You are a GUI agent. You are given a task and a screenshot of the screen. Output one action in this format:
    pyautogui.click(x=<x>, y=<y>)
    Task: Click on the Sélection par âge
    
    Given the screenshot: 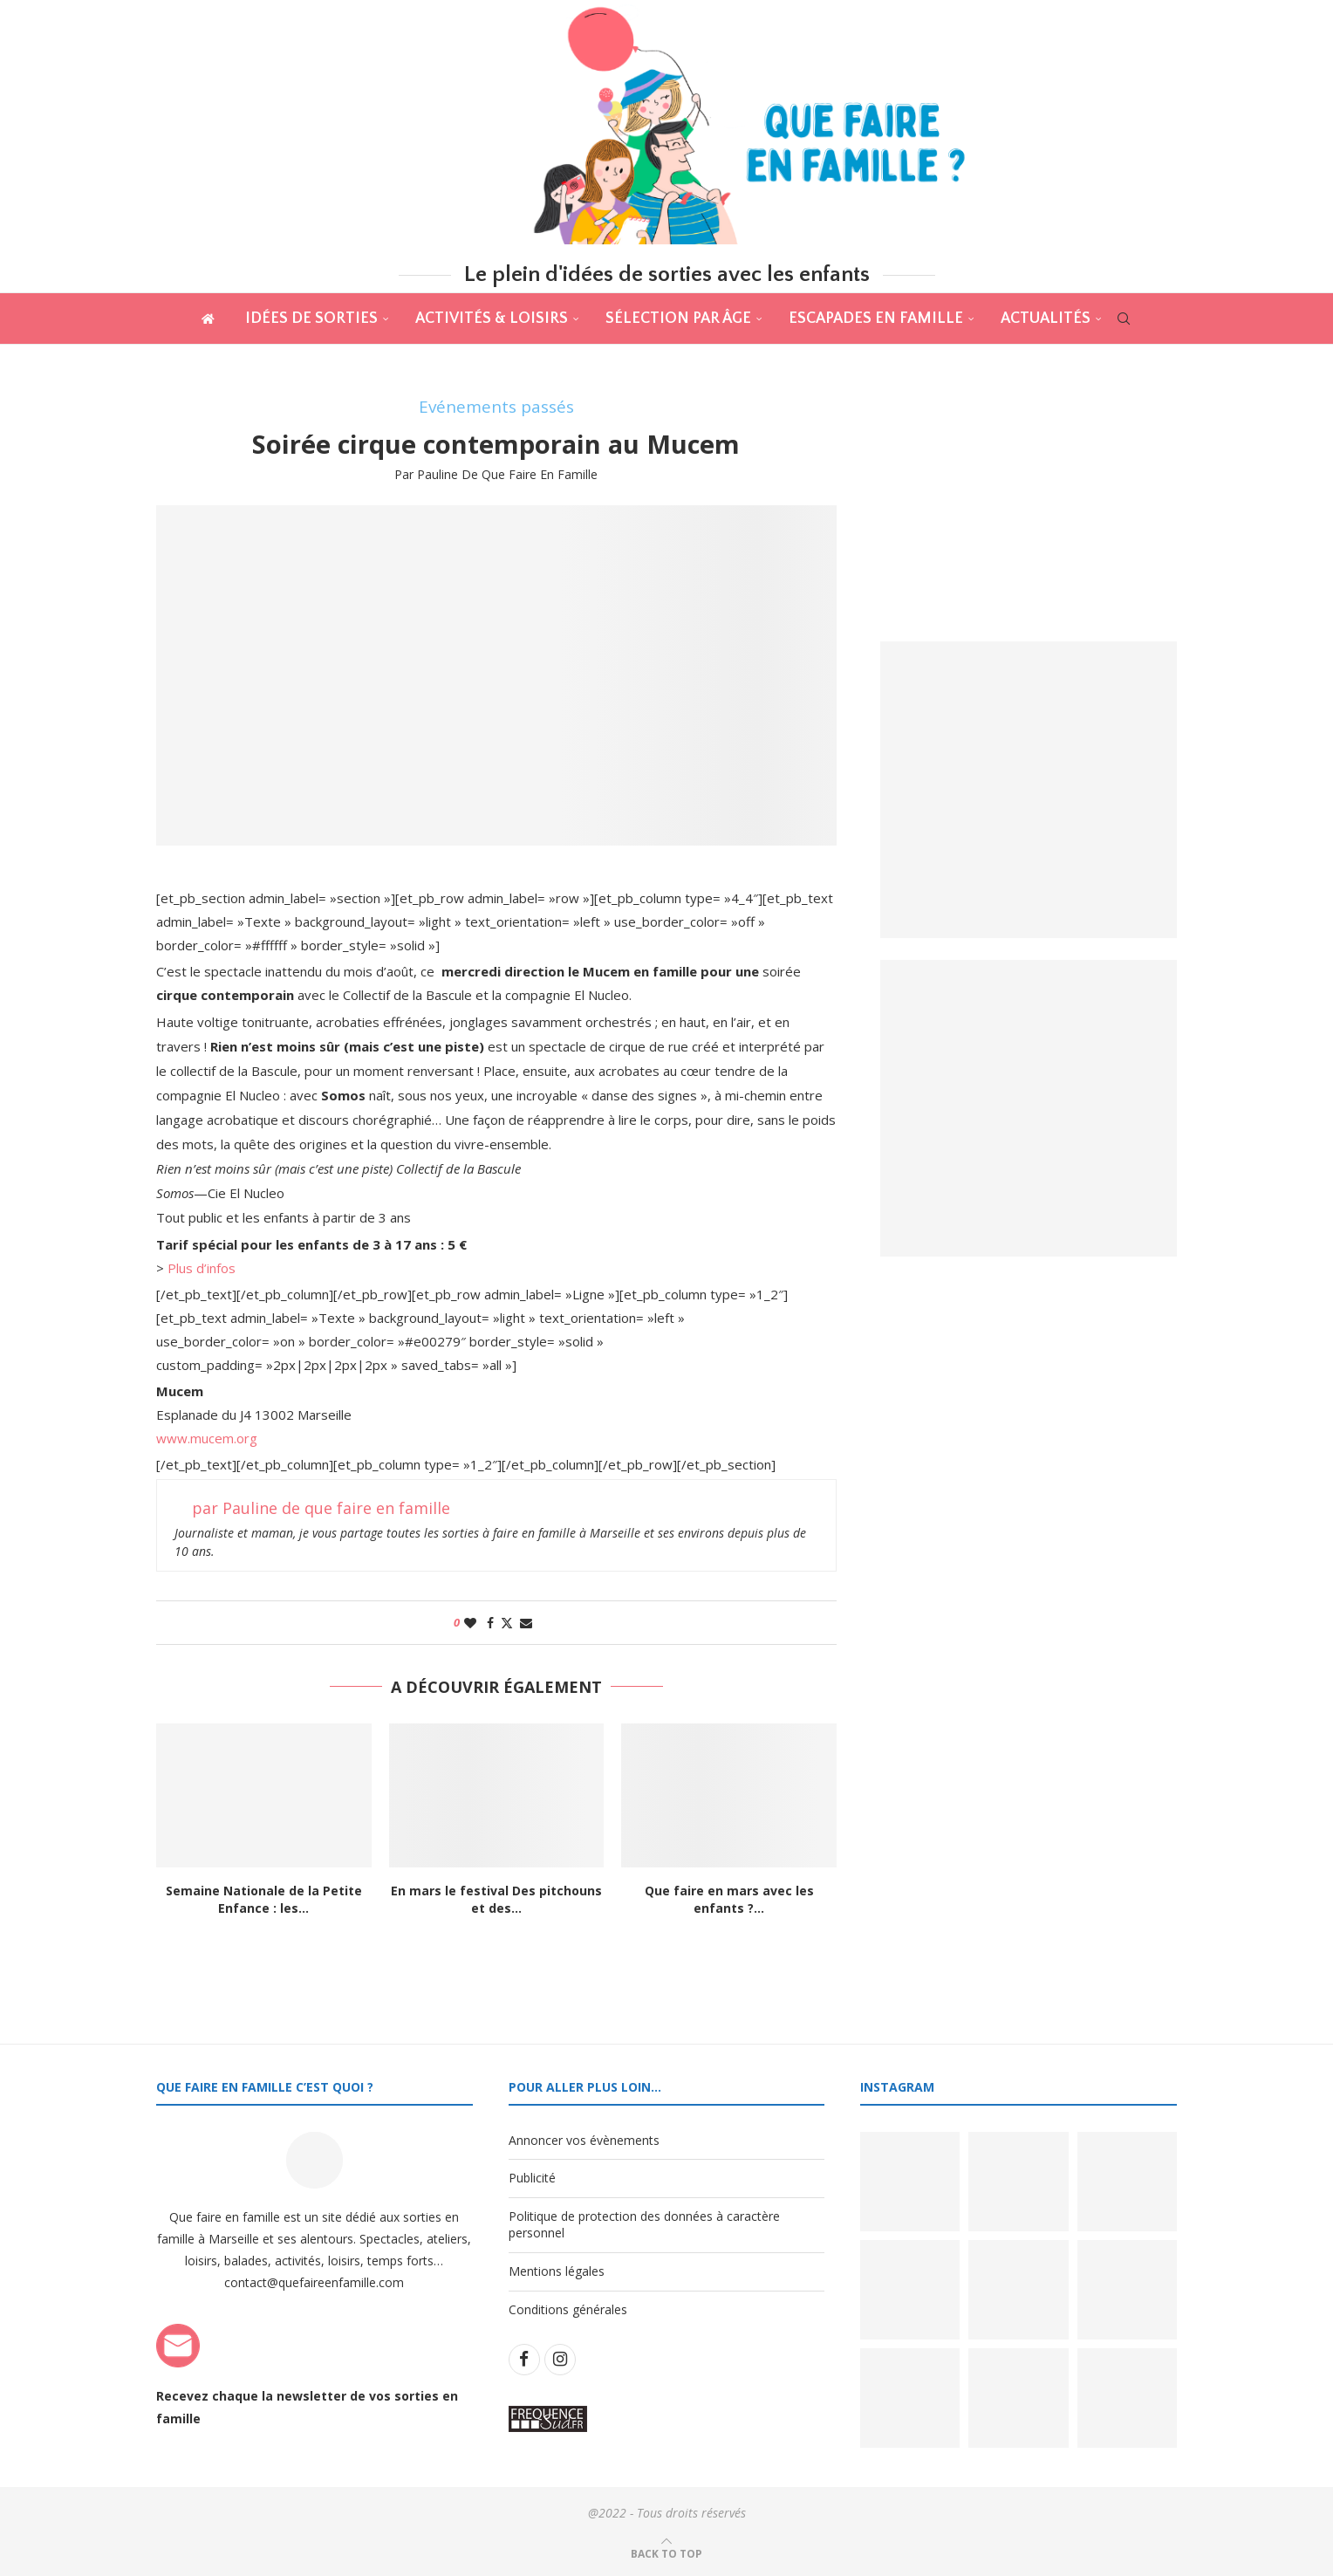 What is the action you would take?
    pyautogui.click(x=678, y=318)
    